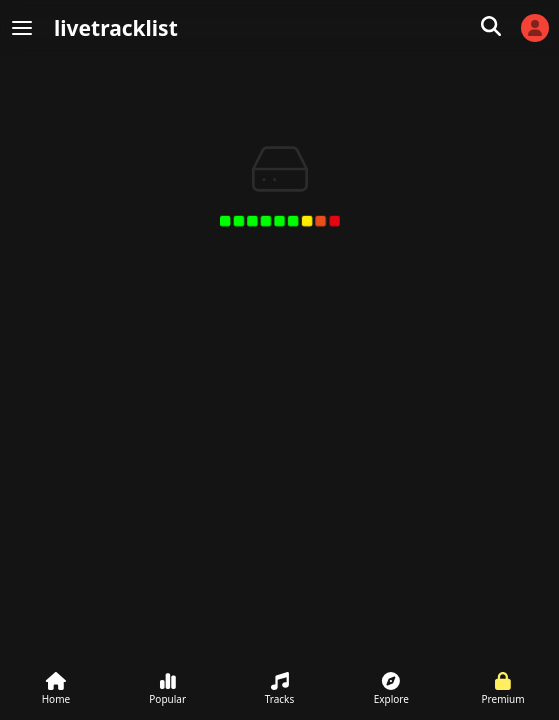 The height and width of the screenshot is (720, 559). Describe the element at coordinates (22, 28) in the screenshot. I see `[Menu]` at that location.